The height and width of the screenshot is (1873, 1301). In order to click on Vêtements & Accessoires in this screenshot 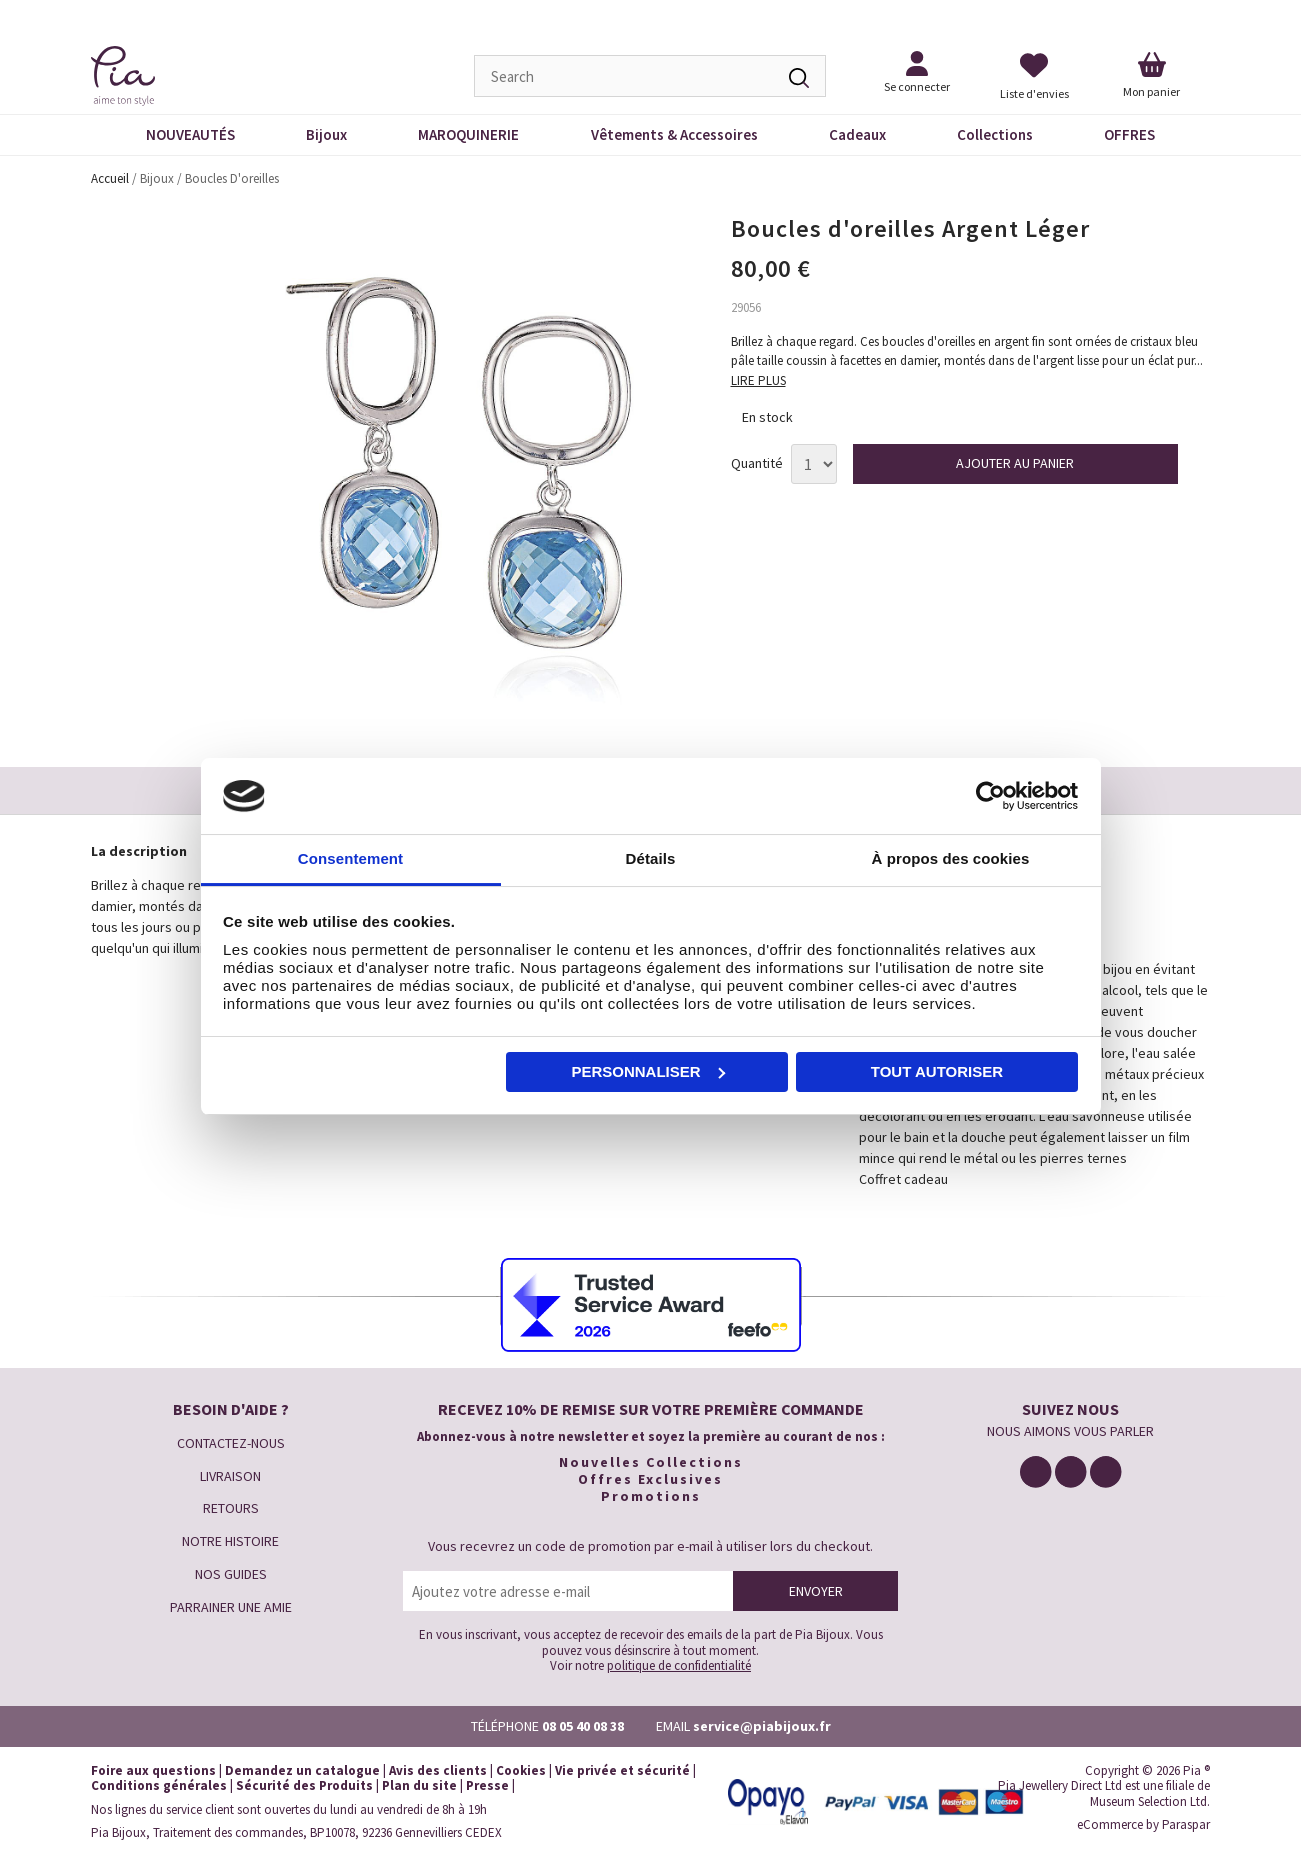, I will do `click(674, 134)`.